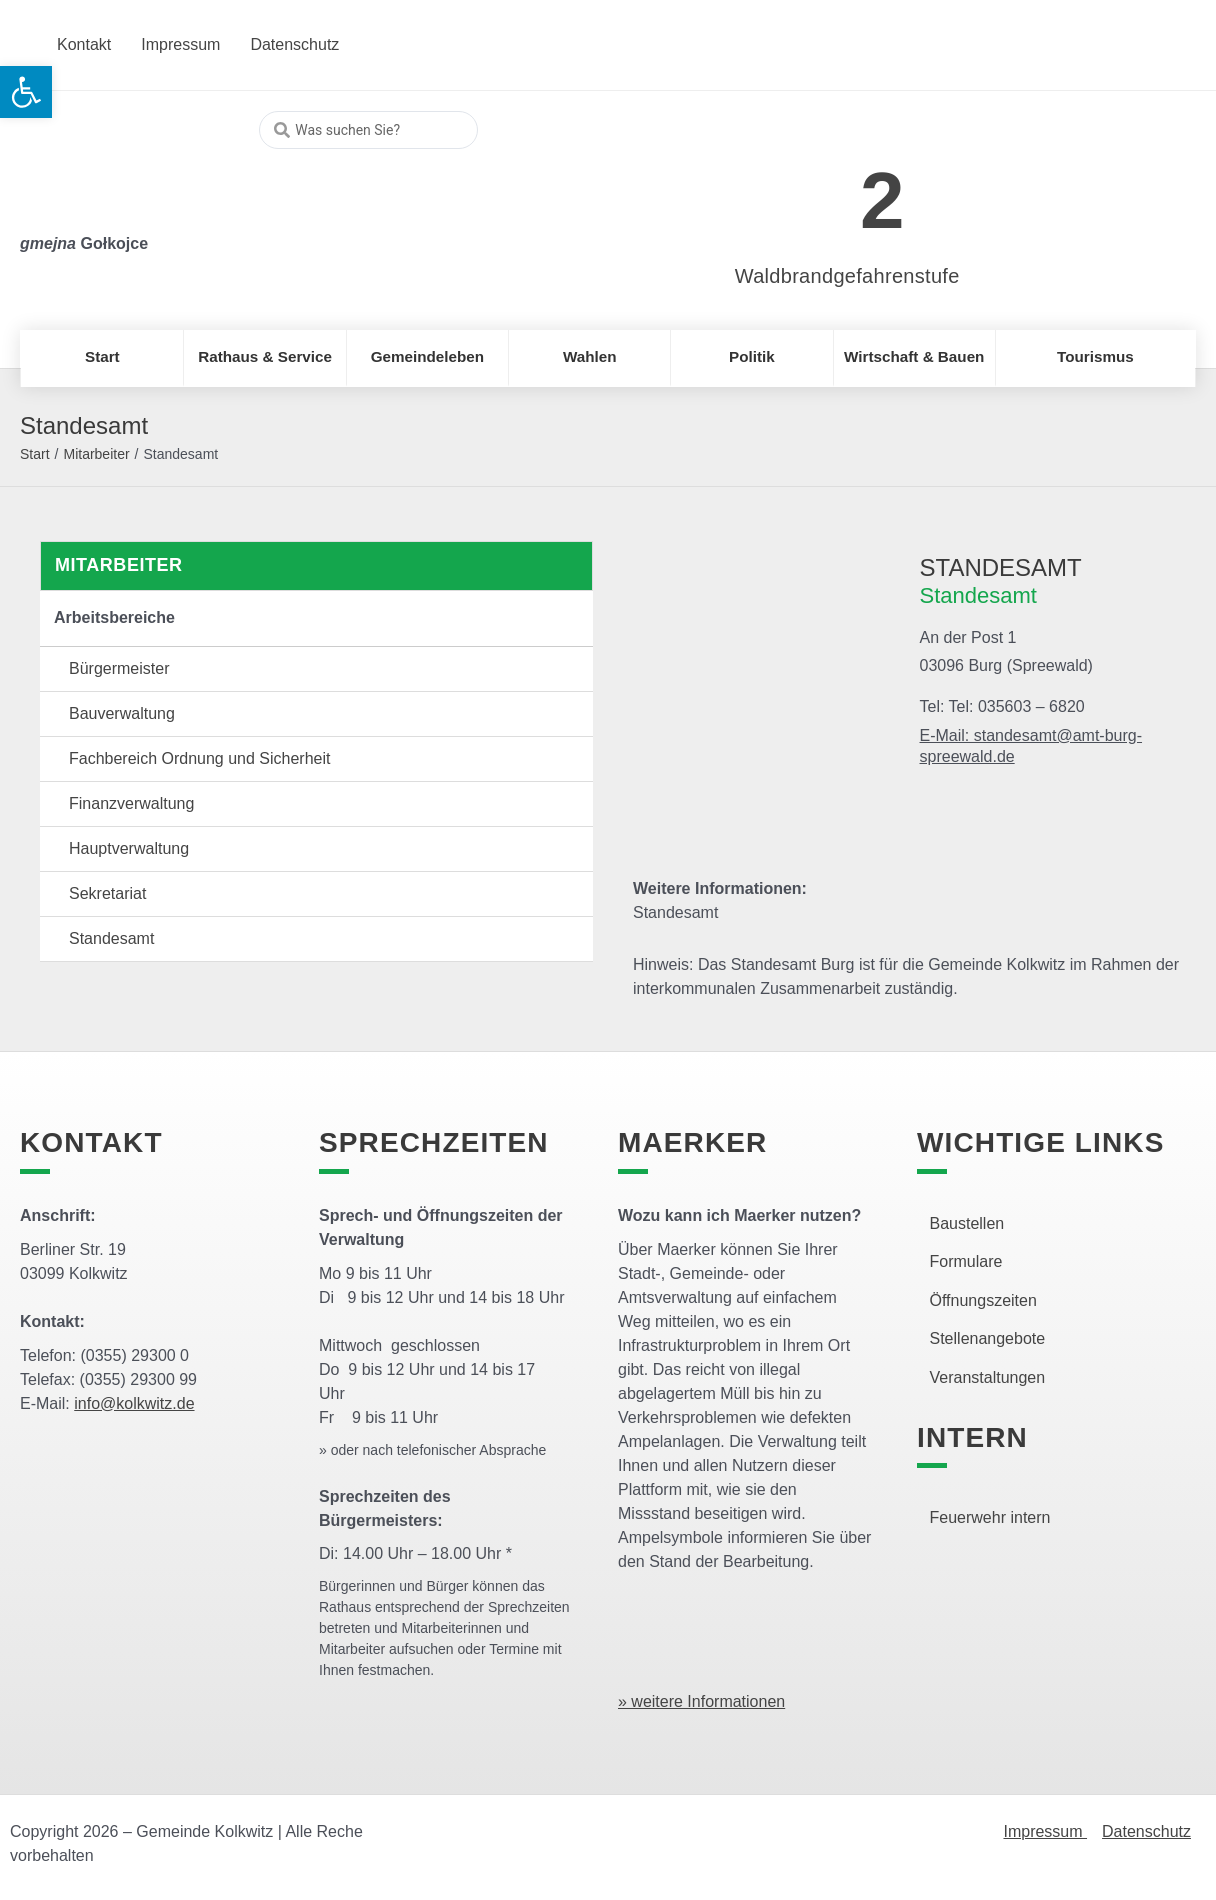 This screenshot has height=1900, width=1216. Describe the element at coordinates (847, 276) in the screenshot. I see `Waldbrandgefahrenstufe [link]` at that location.